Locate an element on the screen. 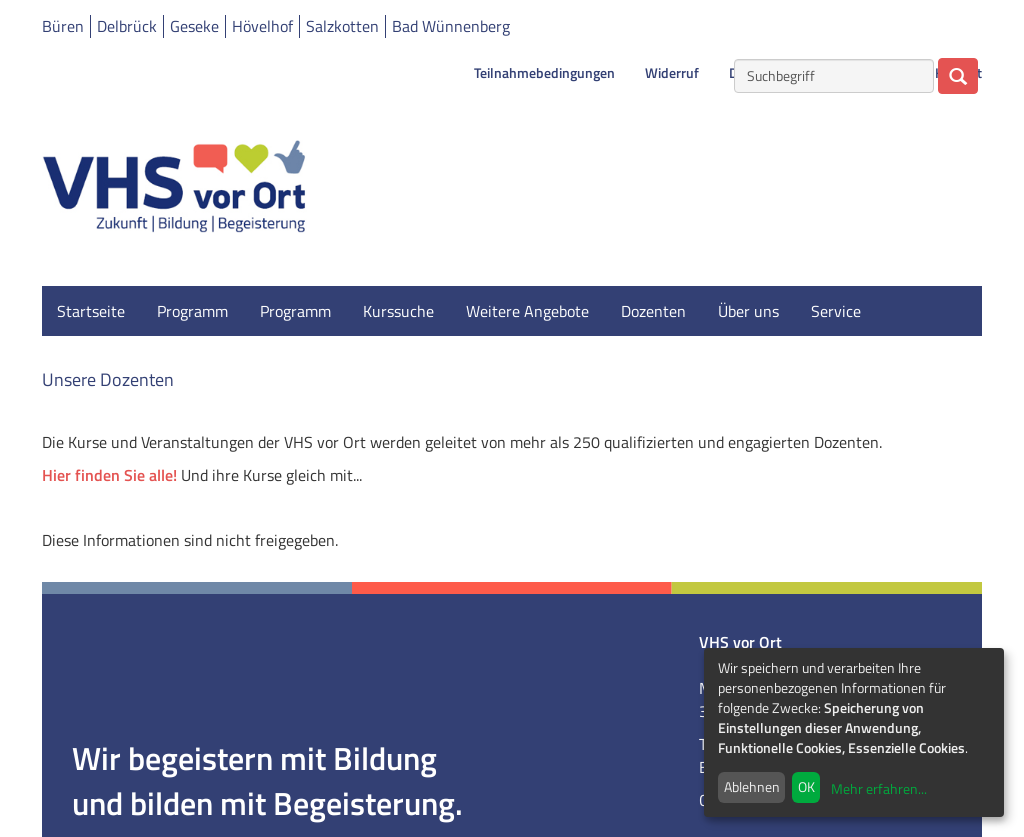 The image size is (1024, 837). Hövelhof is located at coordinates (262, 26).